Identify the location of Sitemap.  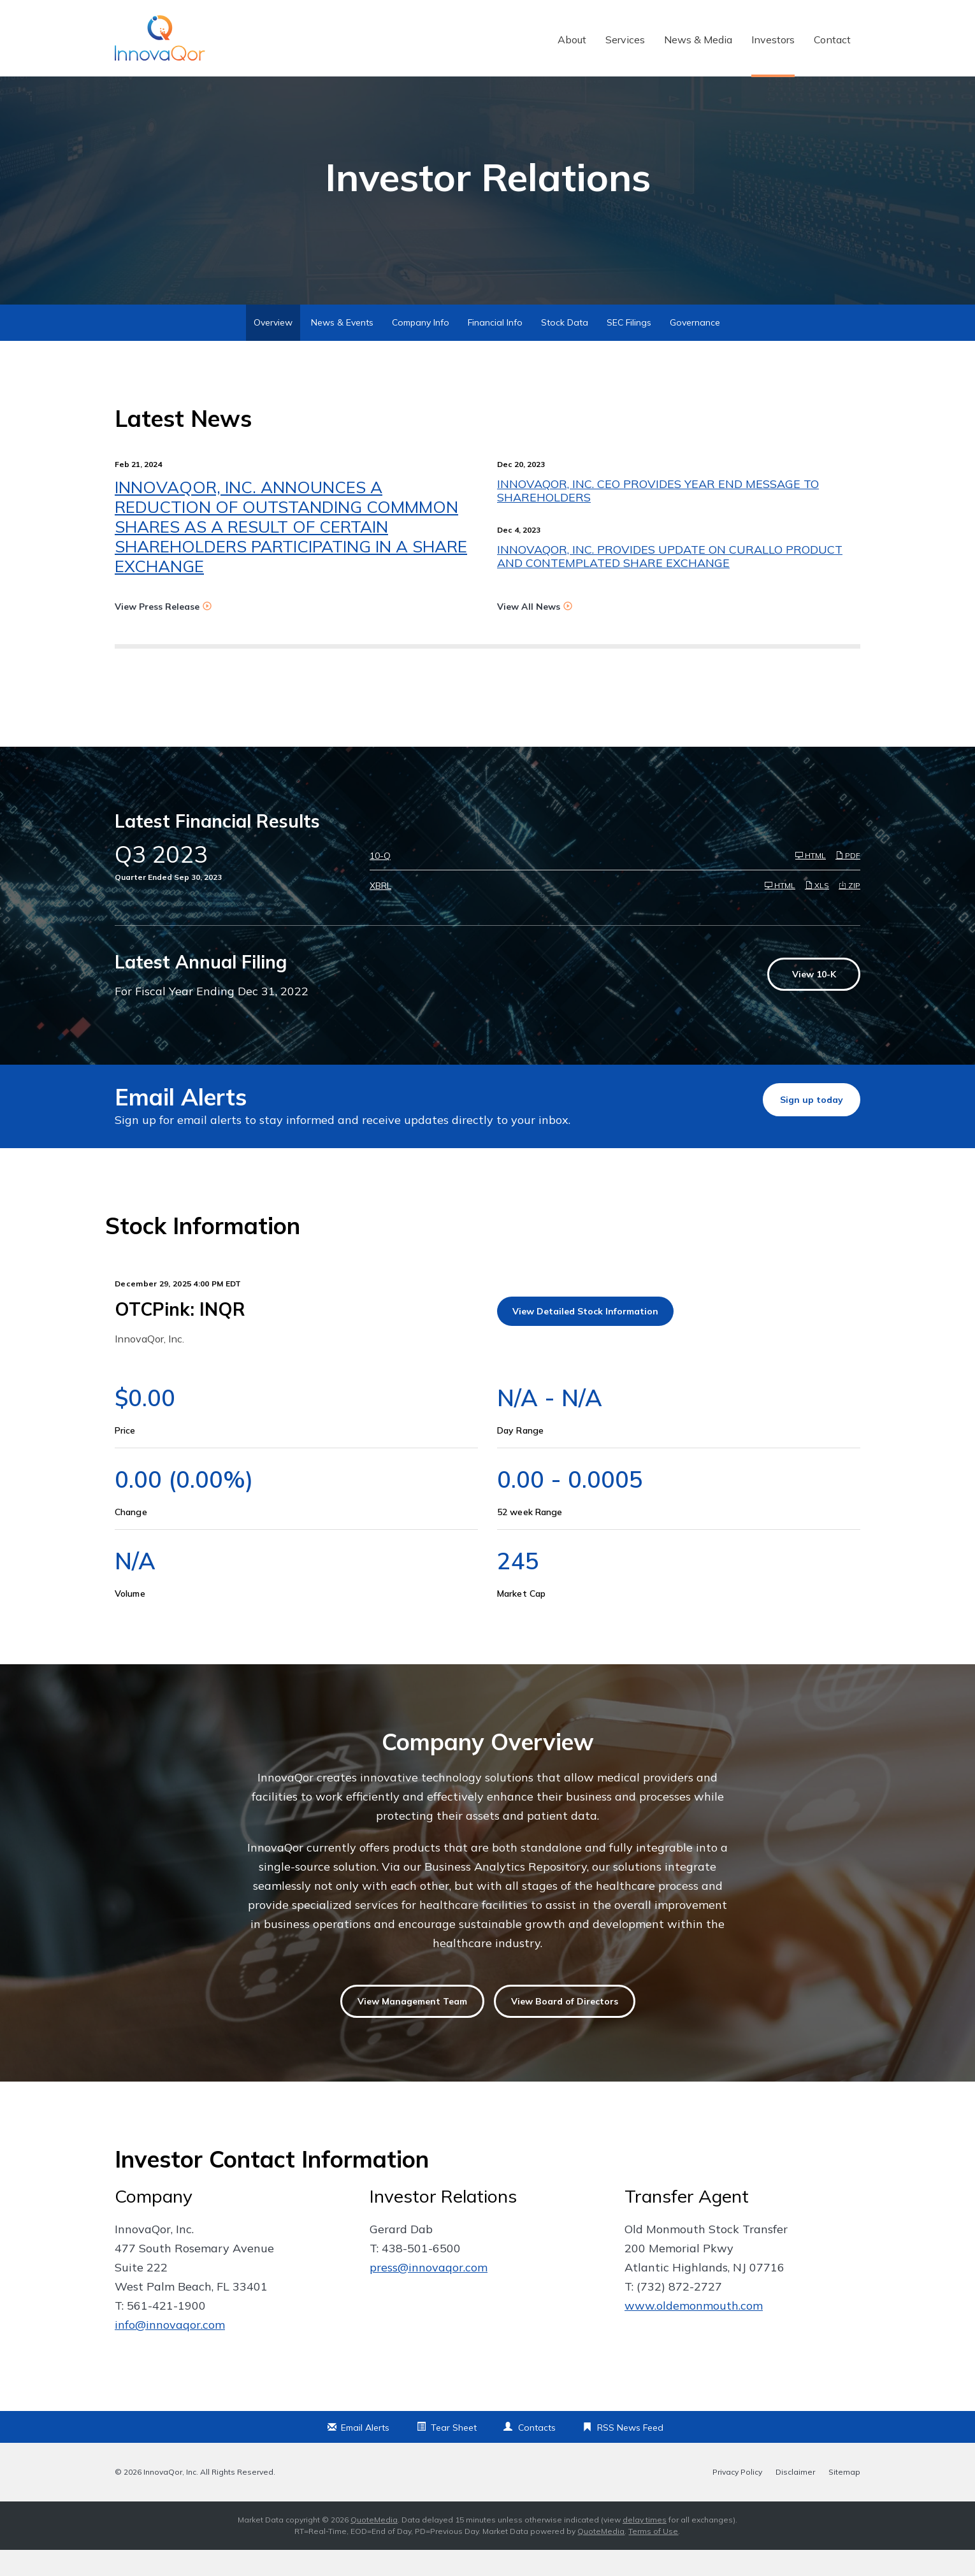
(844, 2498).